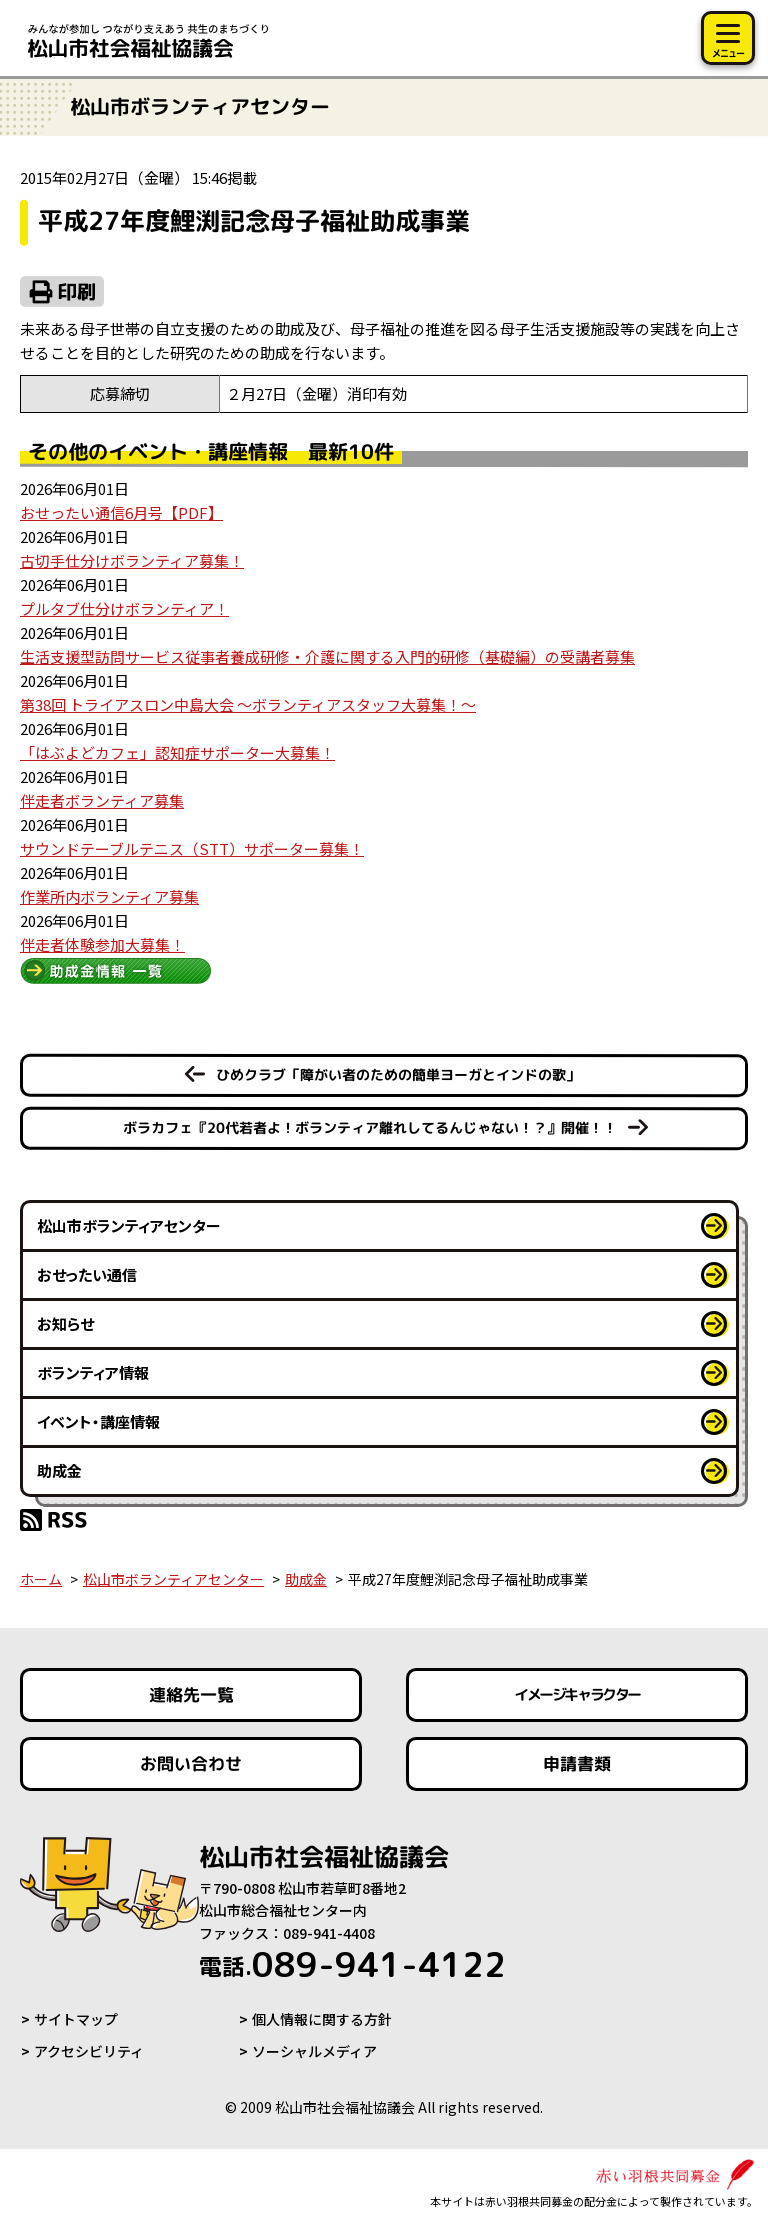  What do you see at coordinates (121, 512) in the screenshot?
I see `おせったい通信6月号【PDF】` at bounding box center [121, 512].